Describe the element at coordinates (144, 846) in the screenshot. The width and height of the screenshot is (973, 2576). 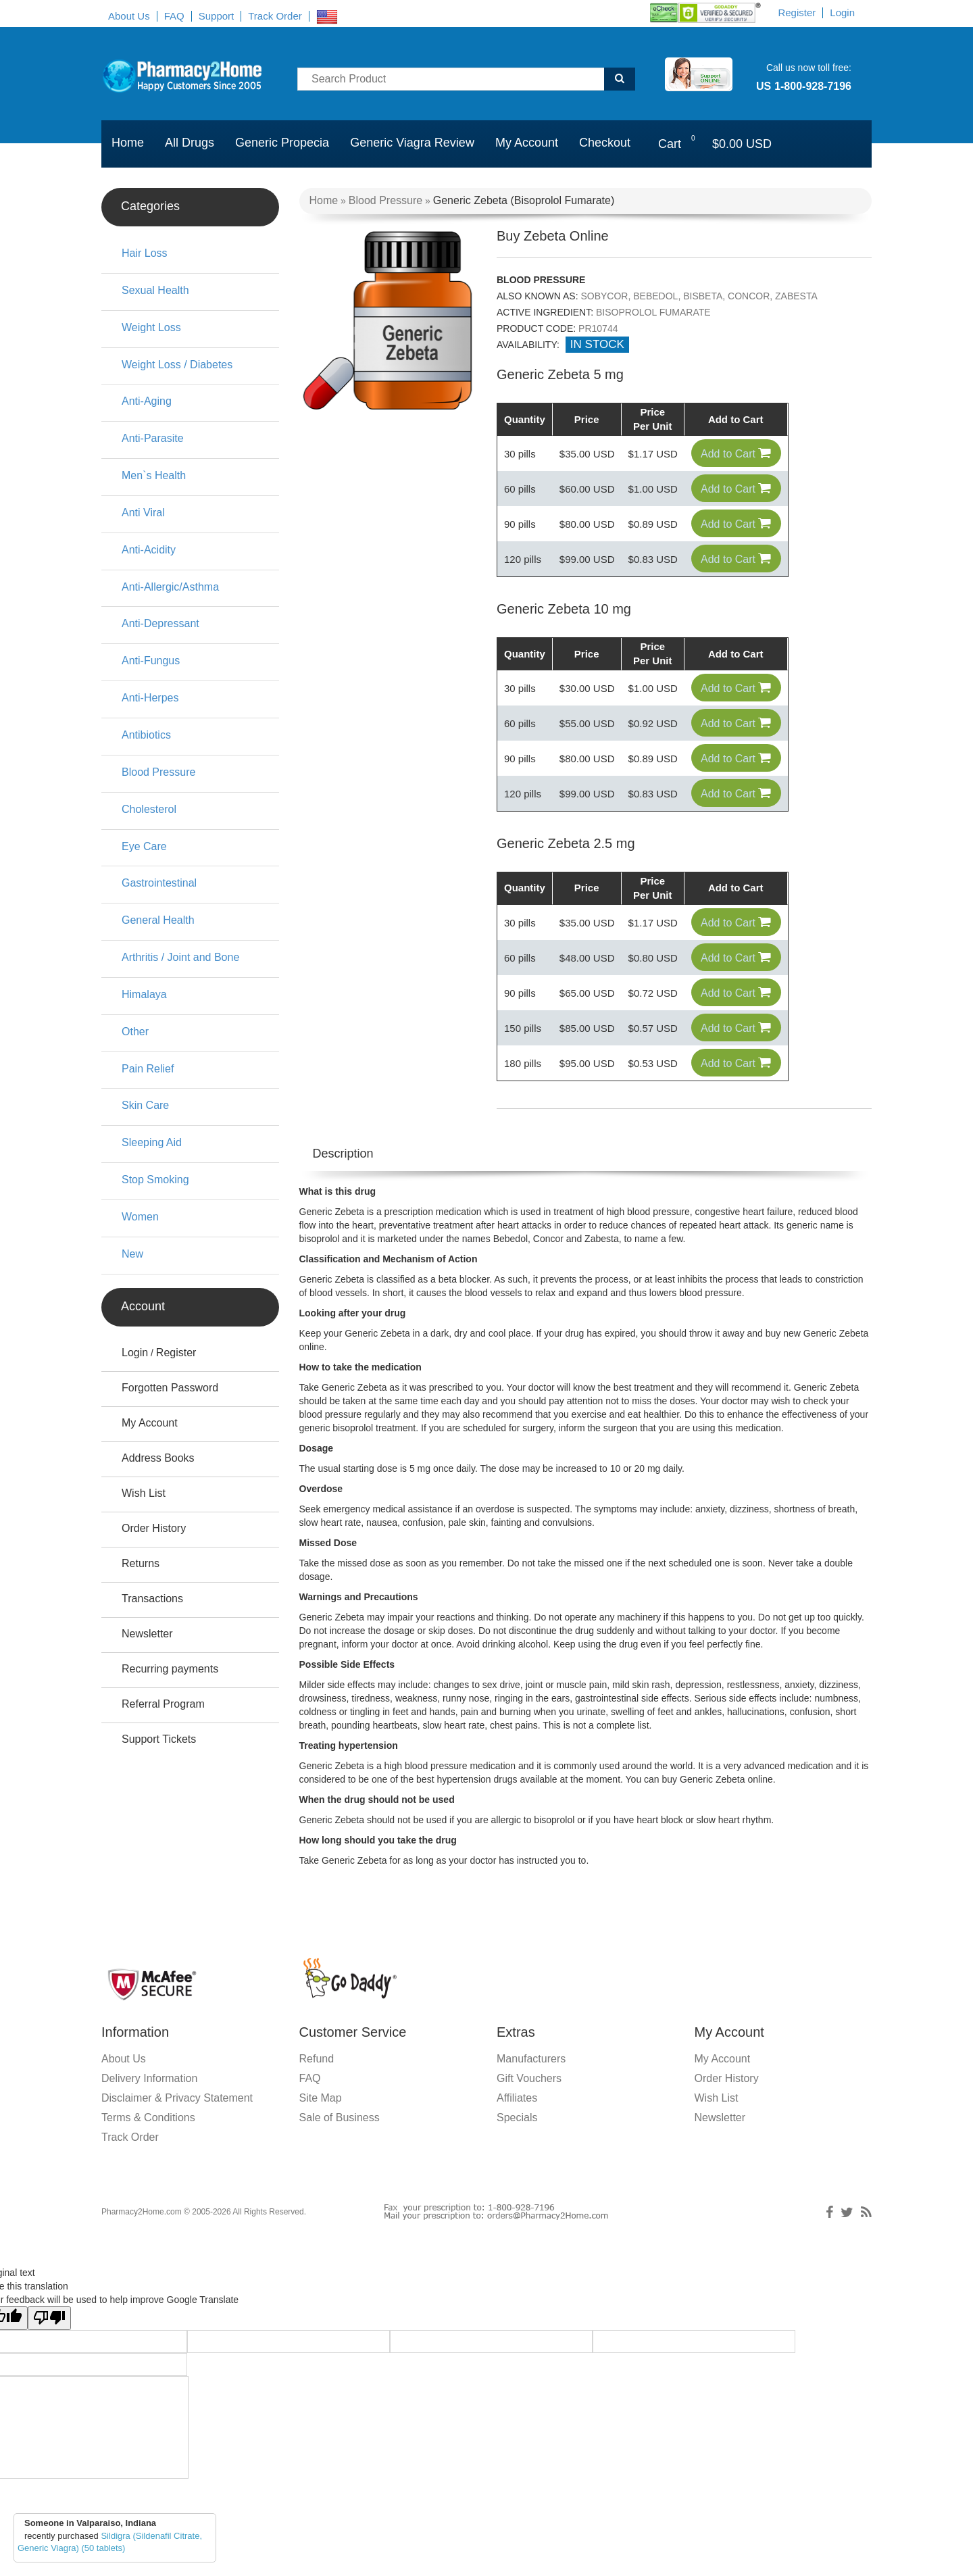
I see `Eye Care` at that location.